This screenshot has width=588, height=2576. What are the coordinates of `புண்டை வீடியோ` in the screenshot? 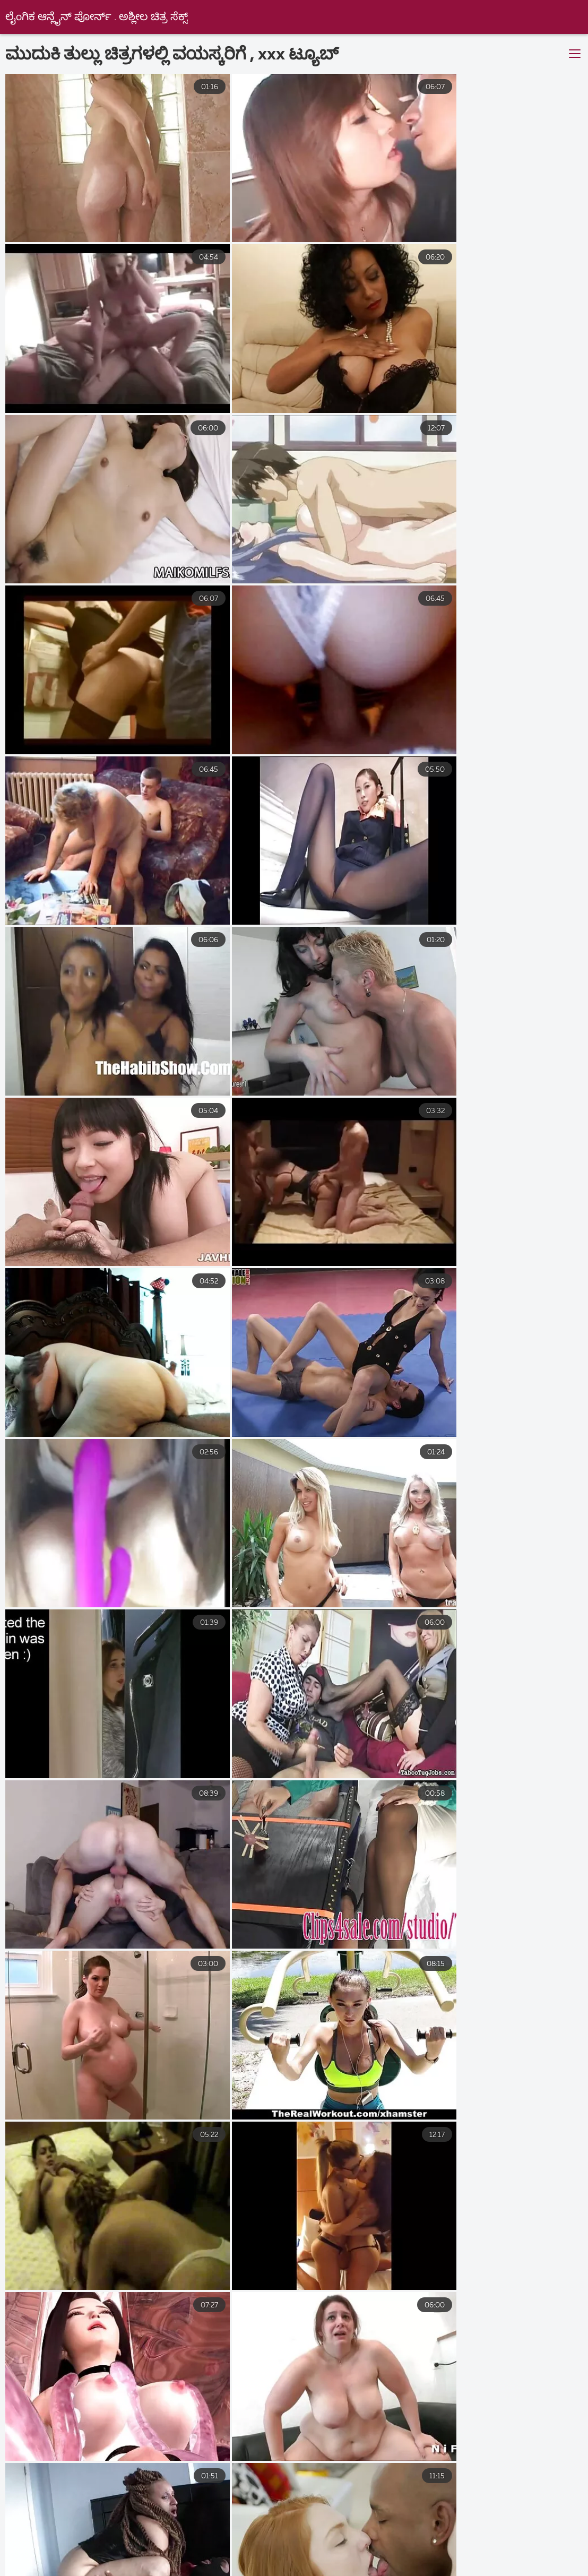 It's located at (272, 2536).